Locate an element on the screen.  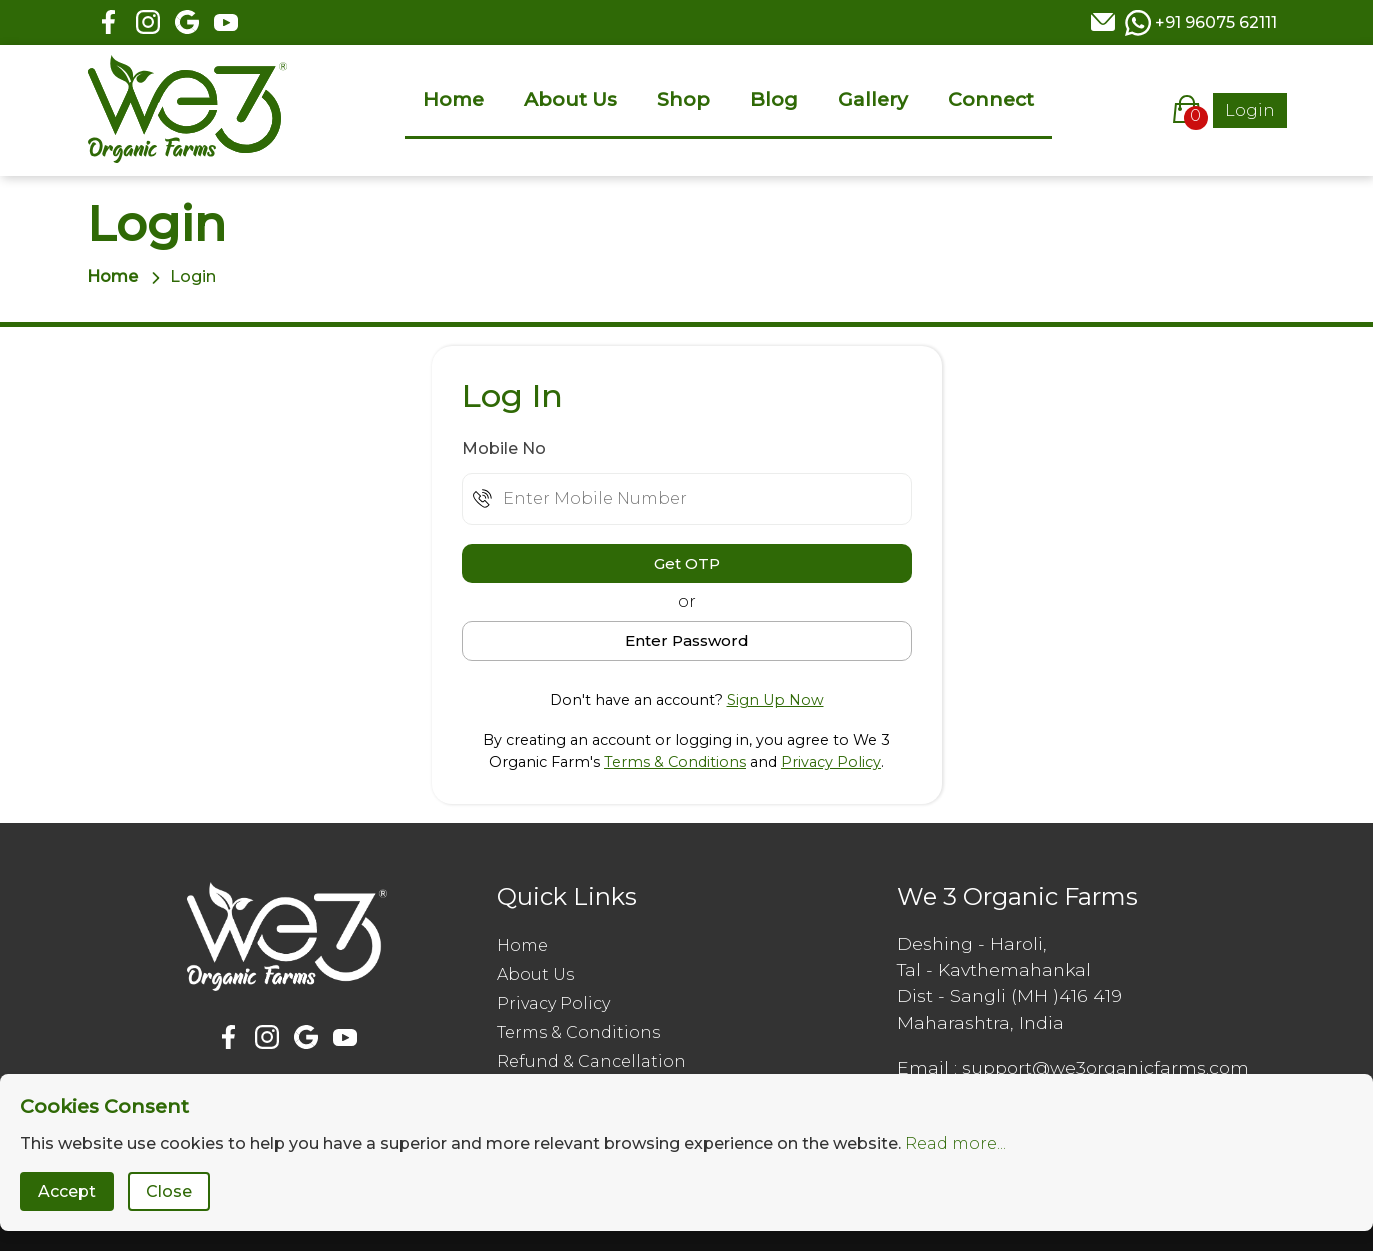
Read more... is located at coordinates (955, 1143).